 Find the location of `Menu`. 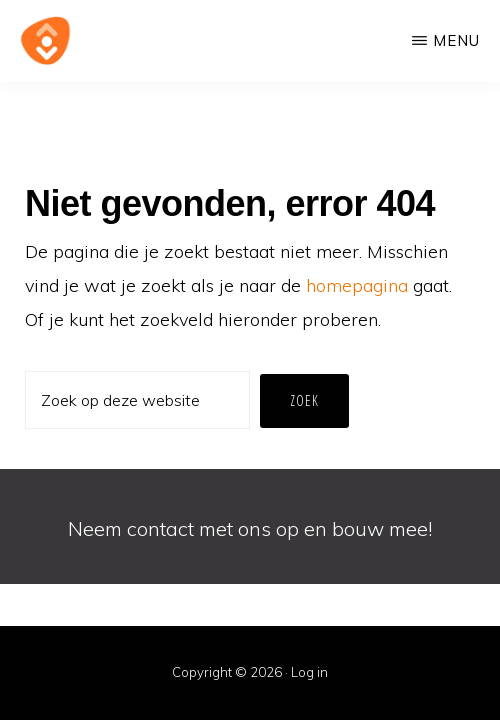

Menu is located at coordinates (456, 40).